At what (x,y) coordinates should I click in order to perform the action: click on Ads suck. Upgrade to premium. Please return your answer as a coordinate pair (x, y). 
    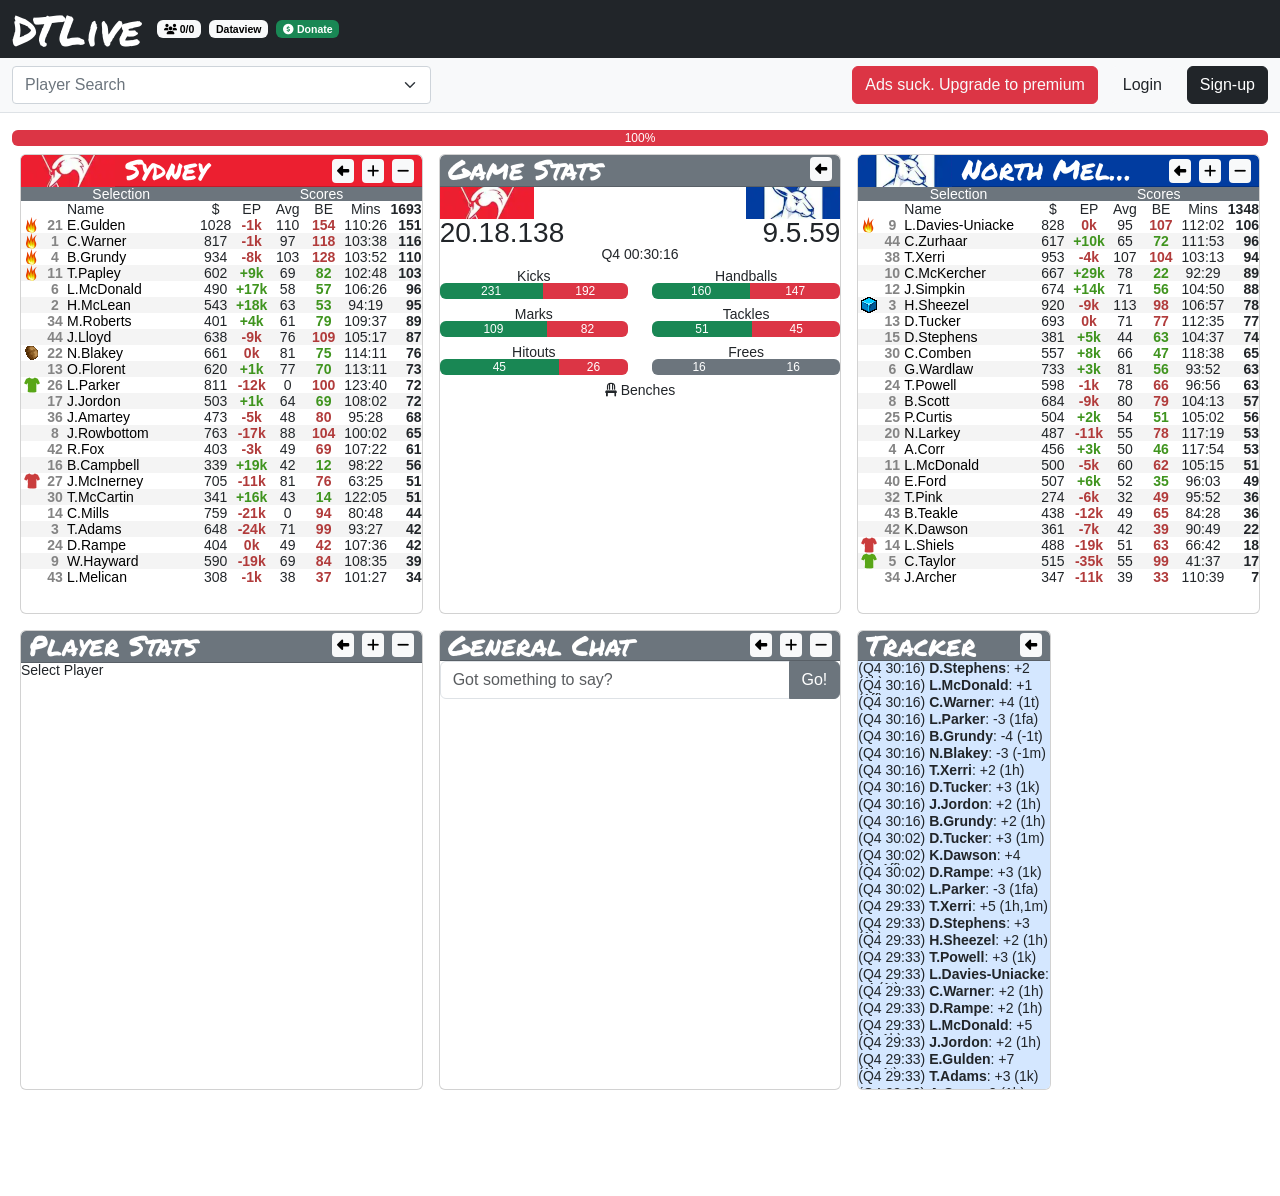
    Looking at the image, I should click on (975, 84).